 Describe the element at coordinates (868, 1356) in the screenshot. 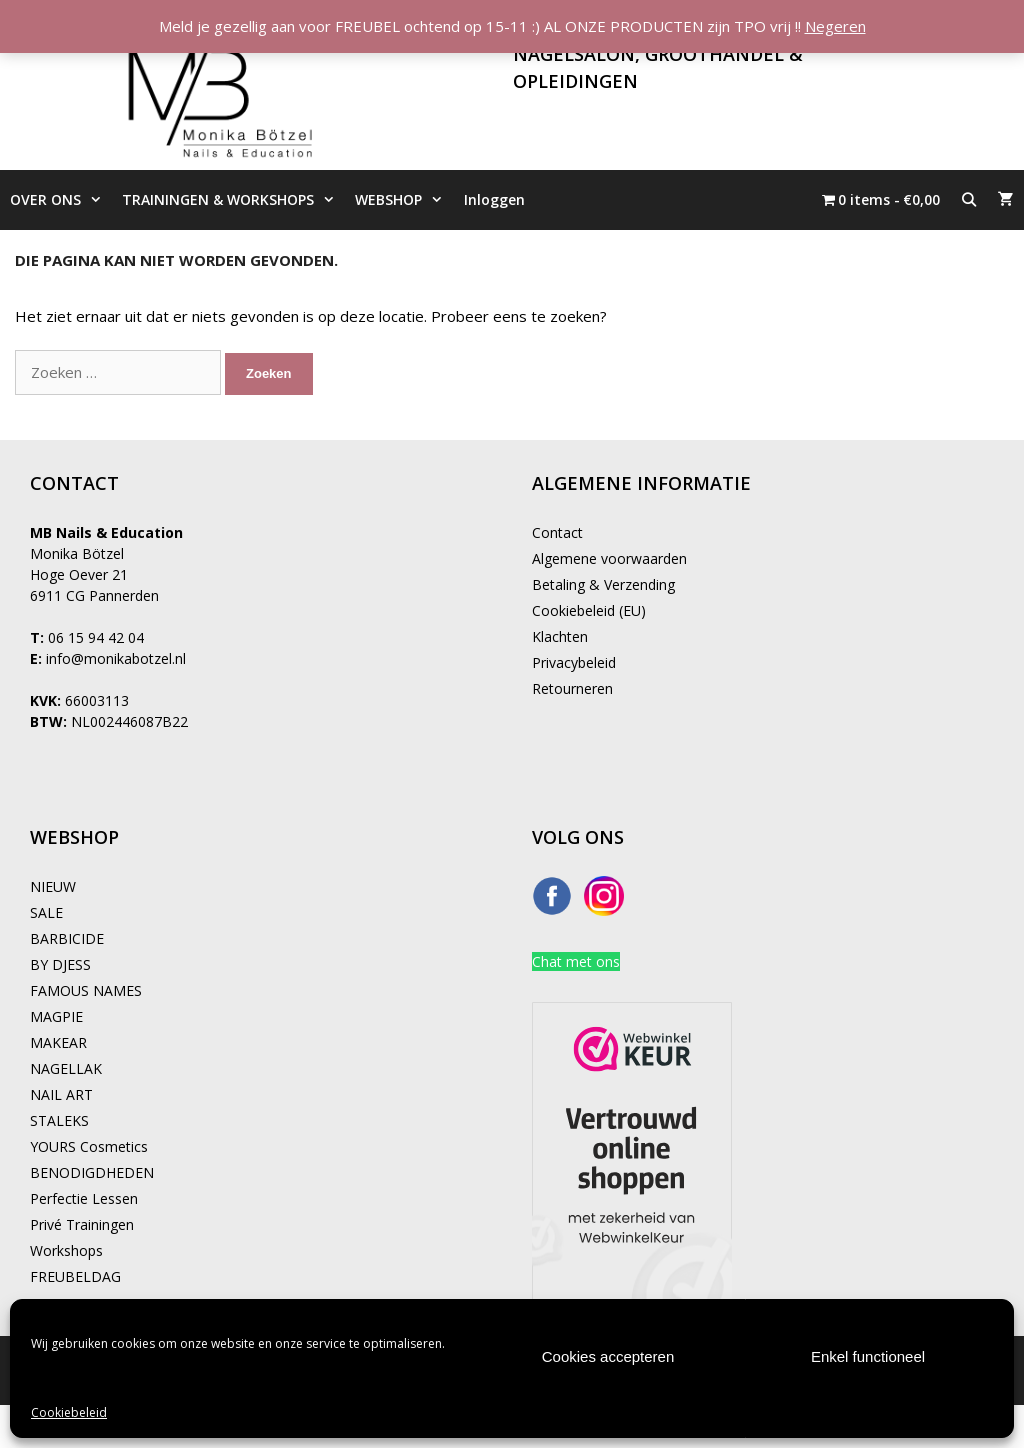

I see `Enkel functioneel` at that location.